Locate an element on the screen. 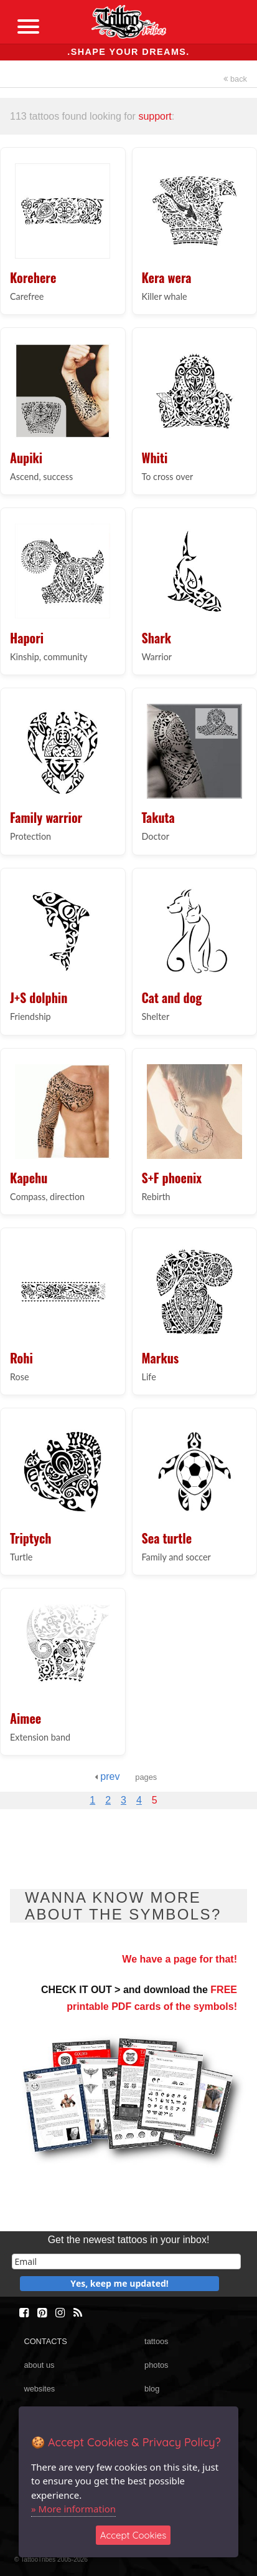 The height and width of the screenshot is (2576, 257). tattoos is located at coordinates (156, 2341).